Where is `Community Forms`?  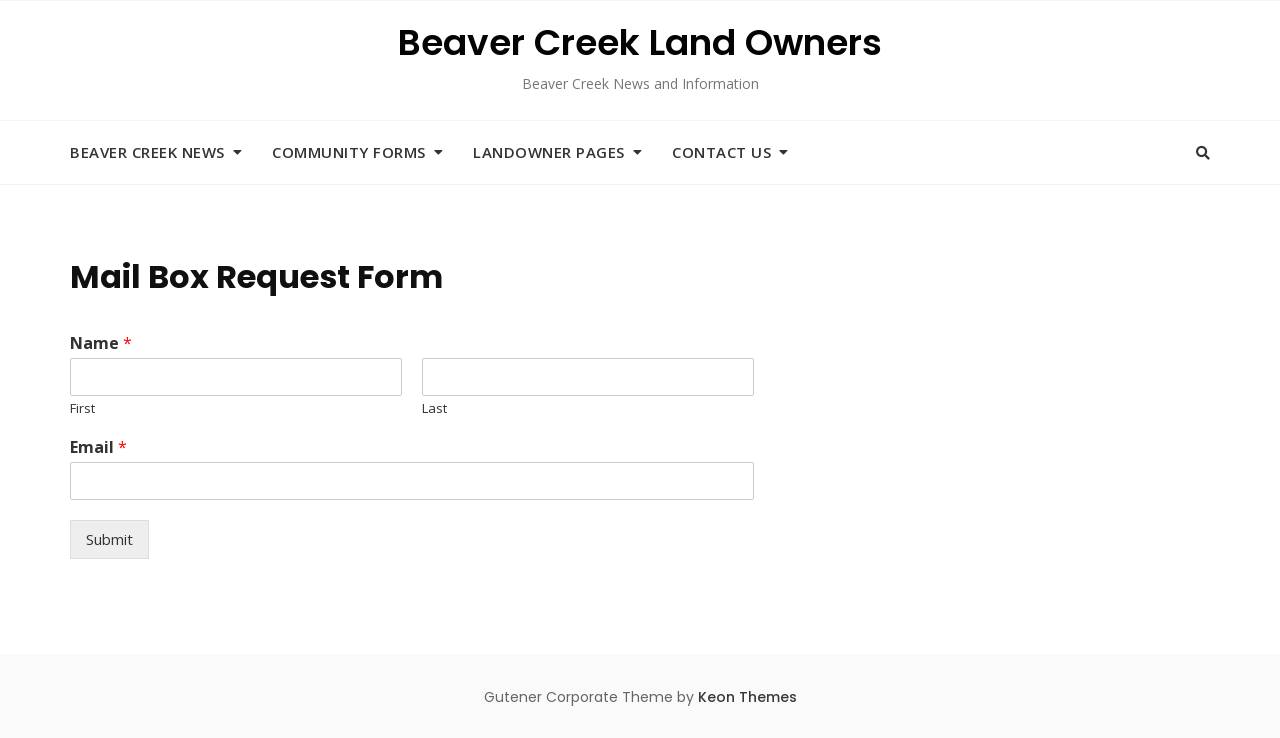 Community Forms is located at coordinates (349, 152).